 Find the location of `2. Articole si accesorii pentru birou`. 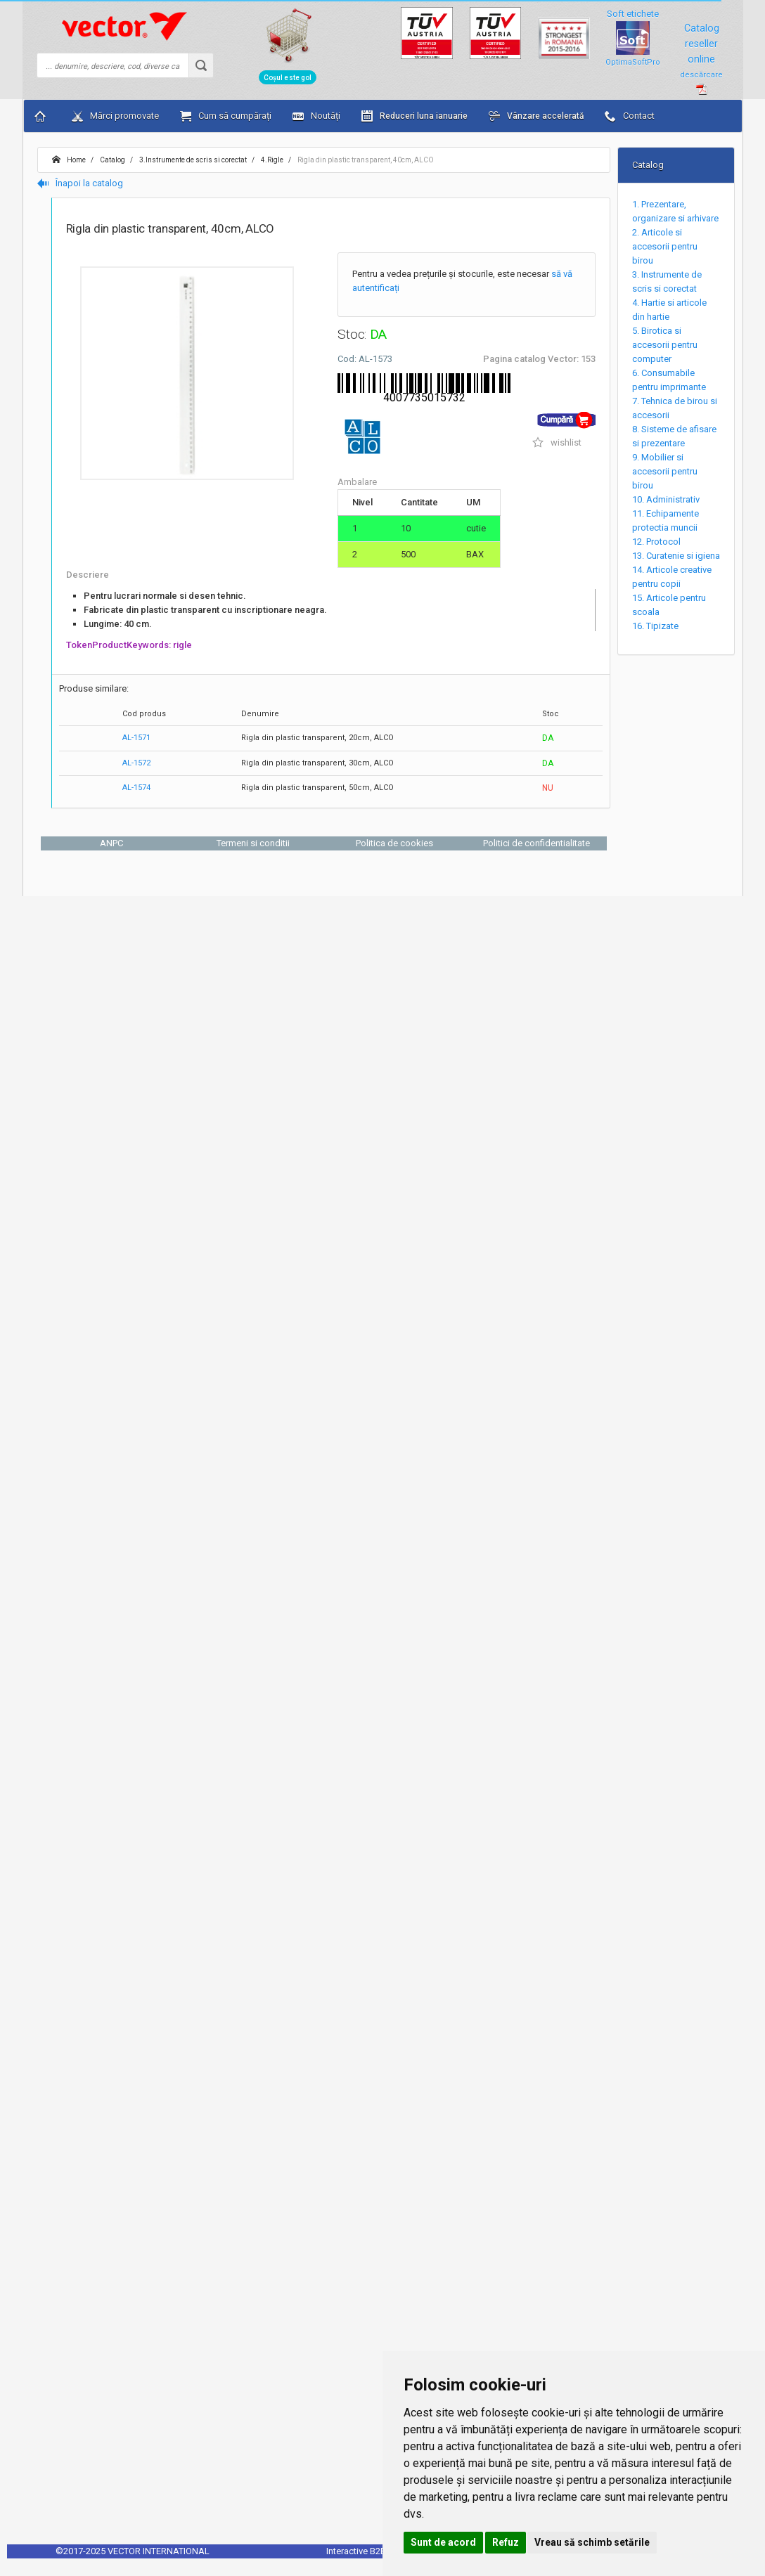

2. Articole si accesorii pentru birou is located at coordinates (665, 246).